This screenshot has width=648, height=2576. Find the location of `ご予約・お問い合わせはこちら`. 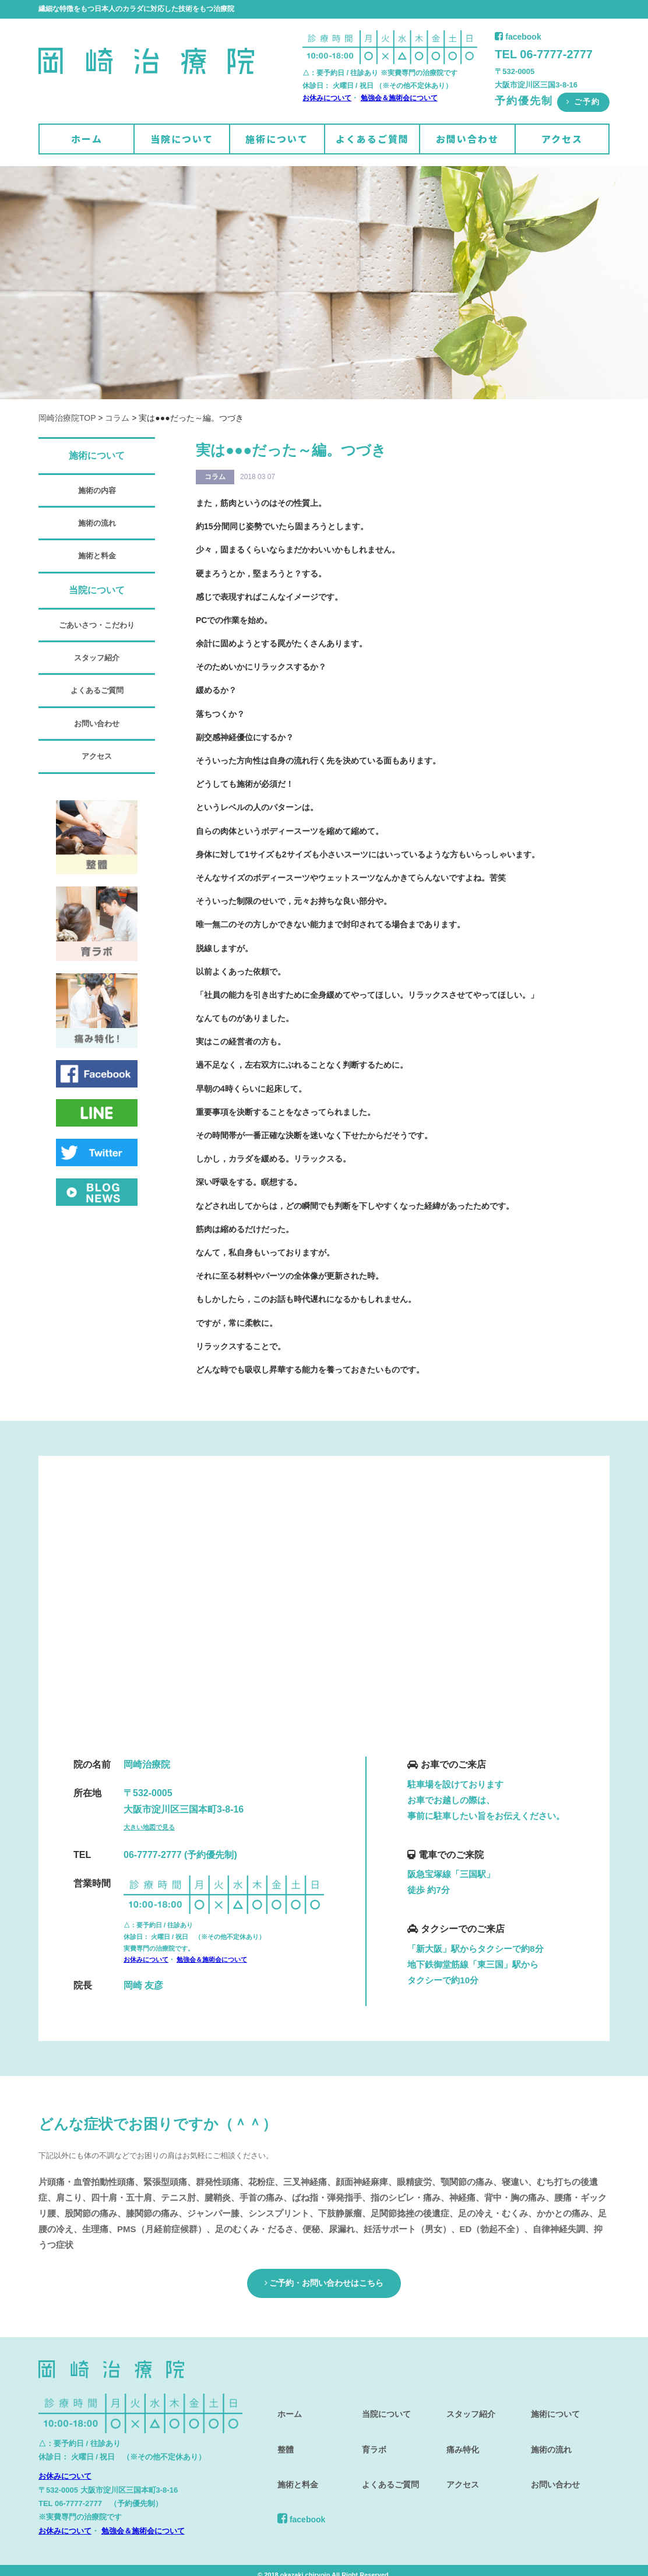

ご予約・お問い合わせはこちら is located at coordinates (324, 2280).